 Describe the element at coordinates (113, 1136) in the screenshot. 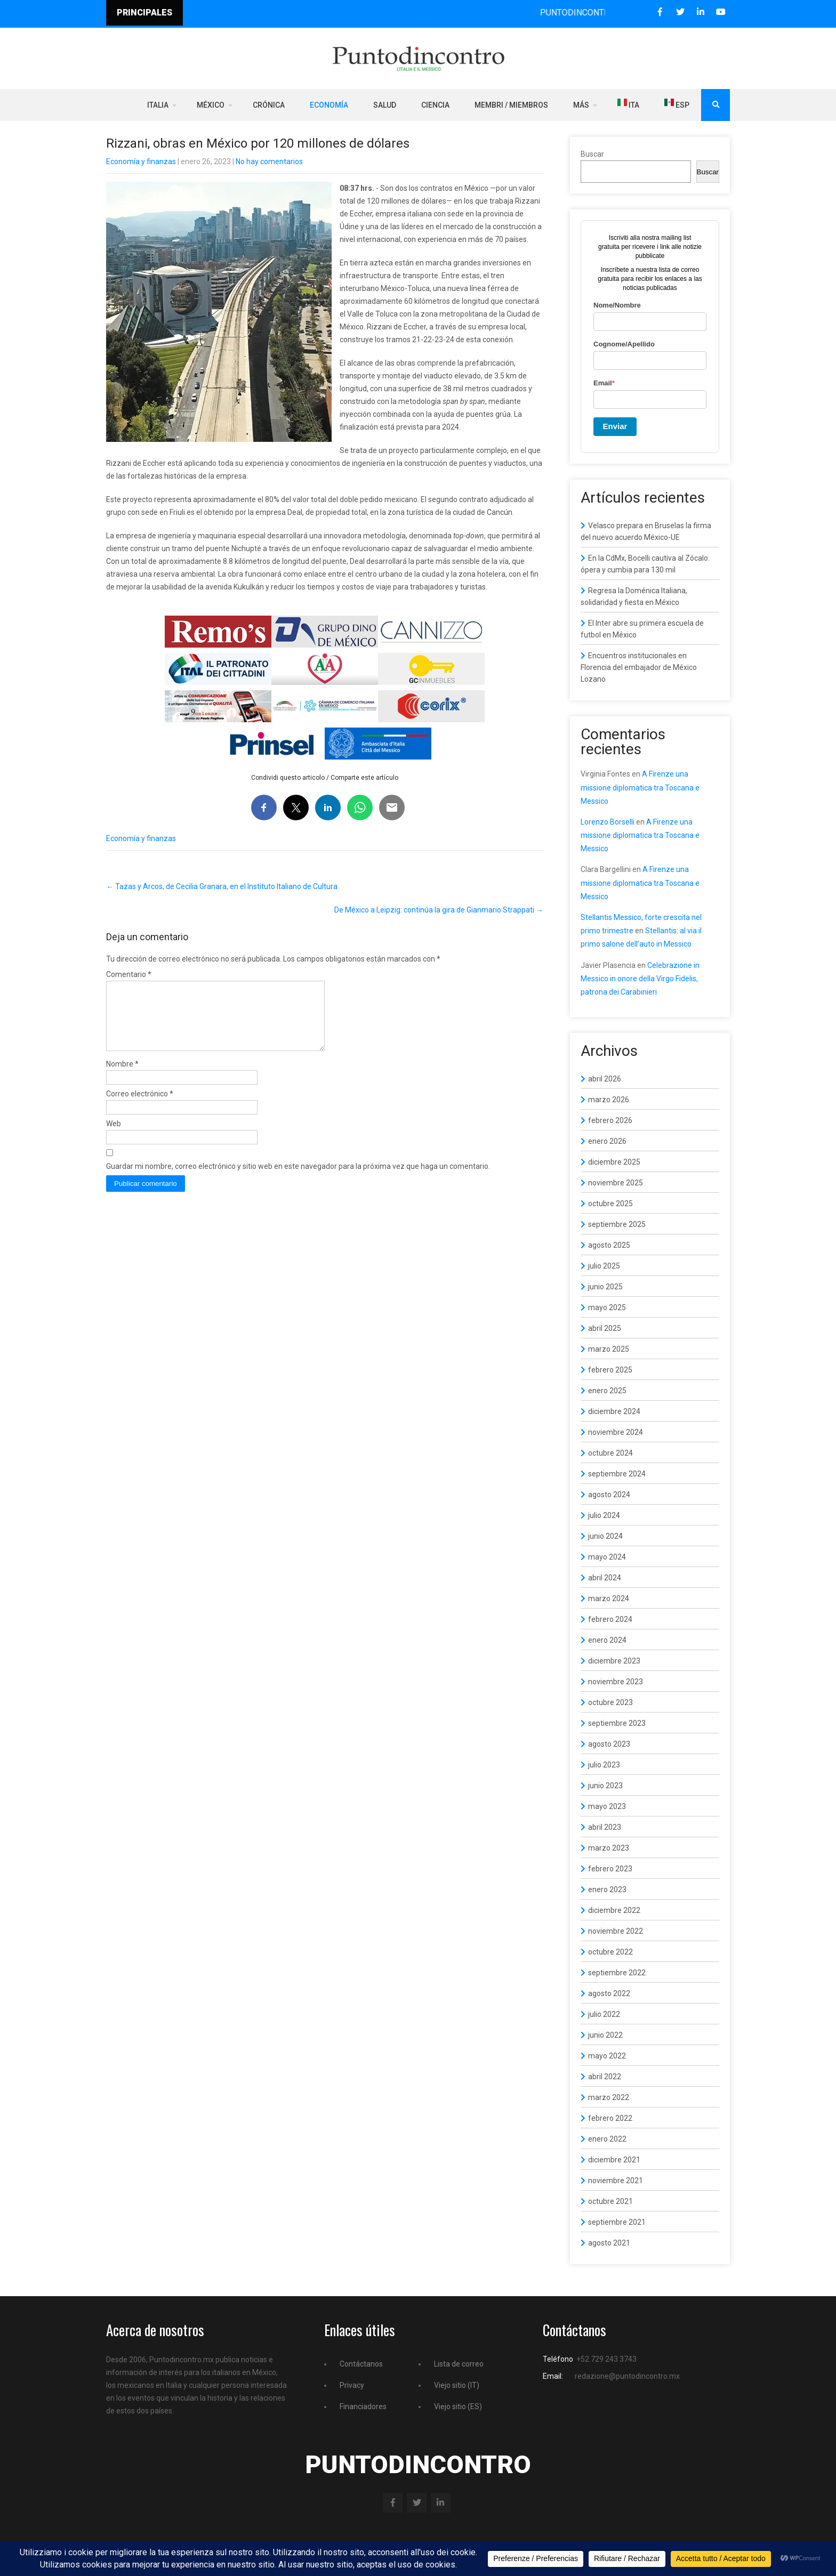

I see `Web` at that location.